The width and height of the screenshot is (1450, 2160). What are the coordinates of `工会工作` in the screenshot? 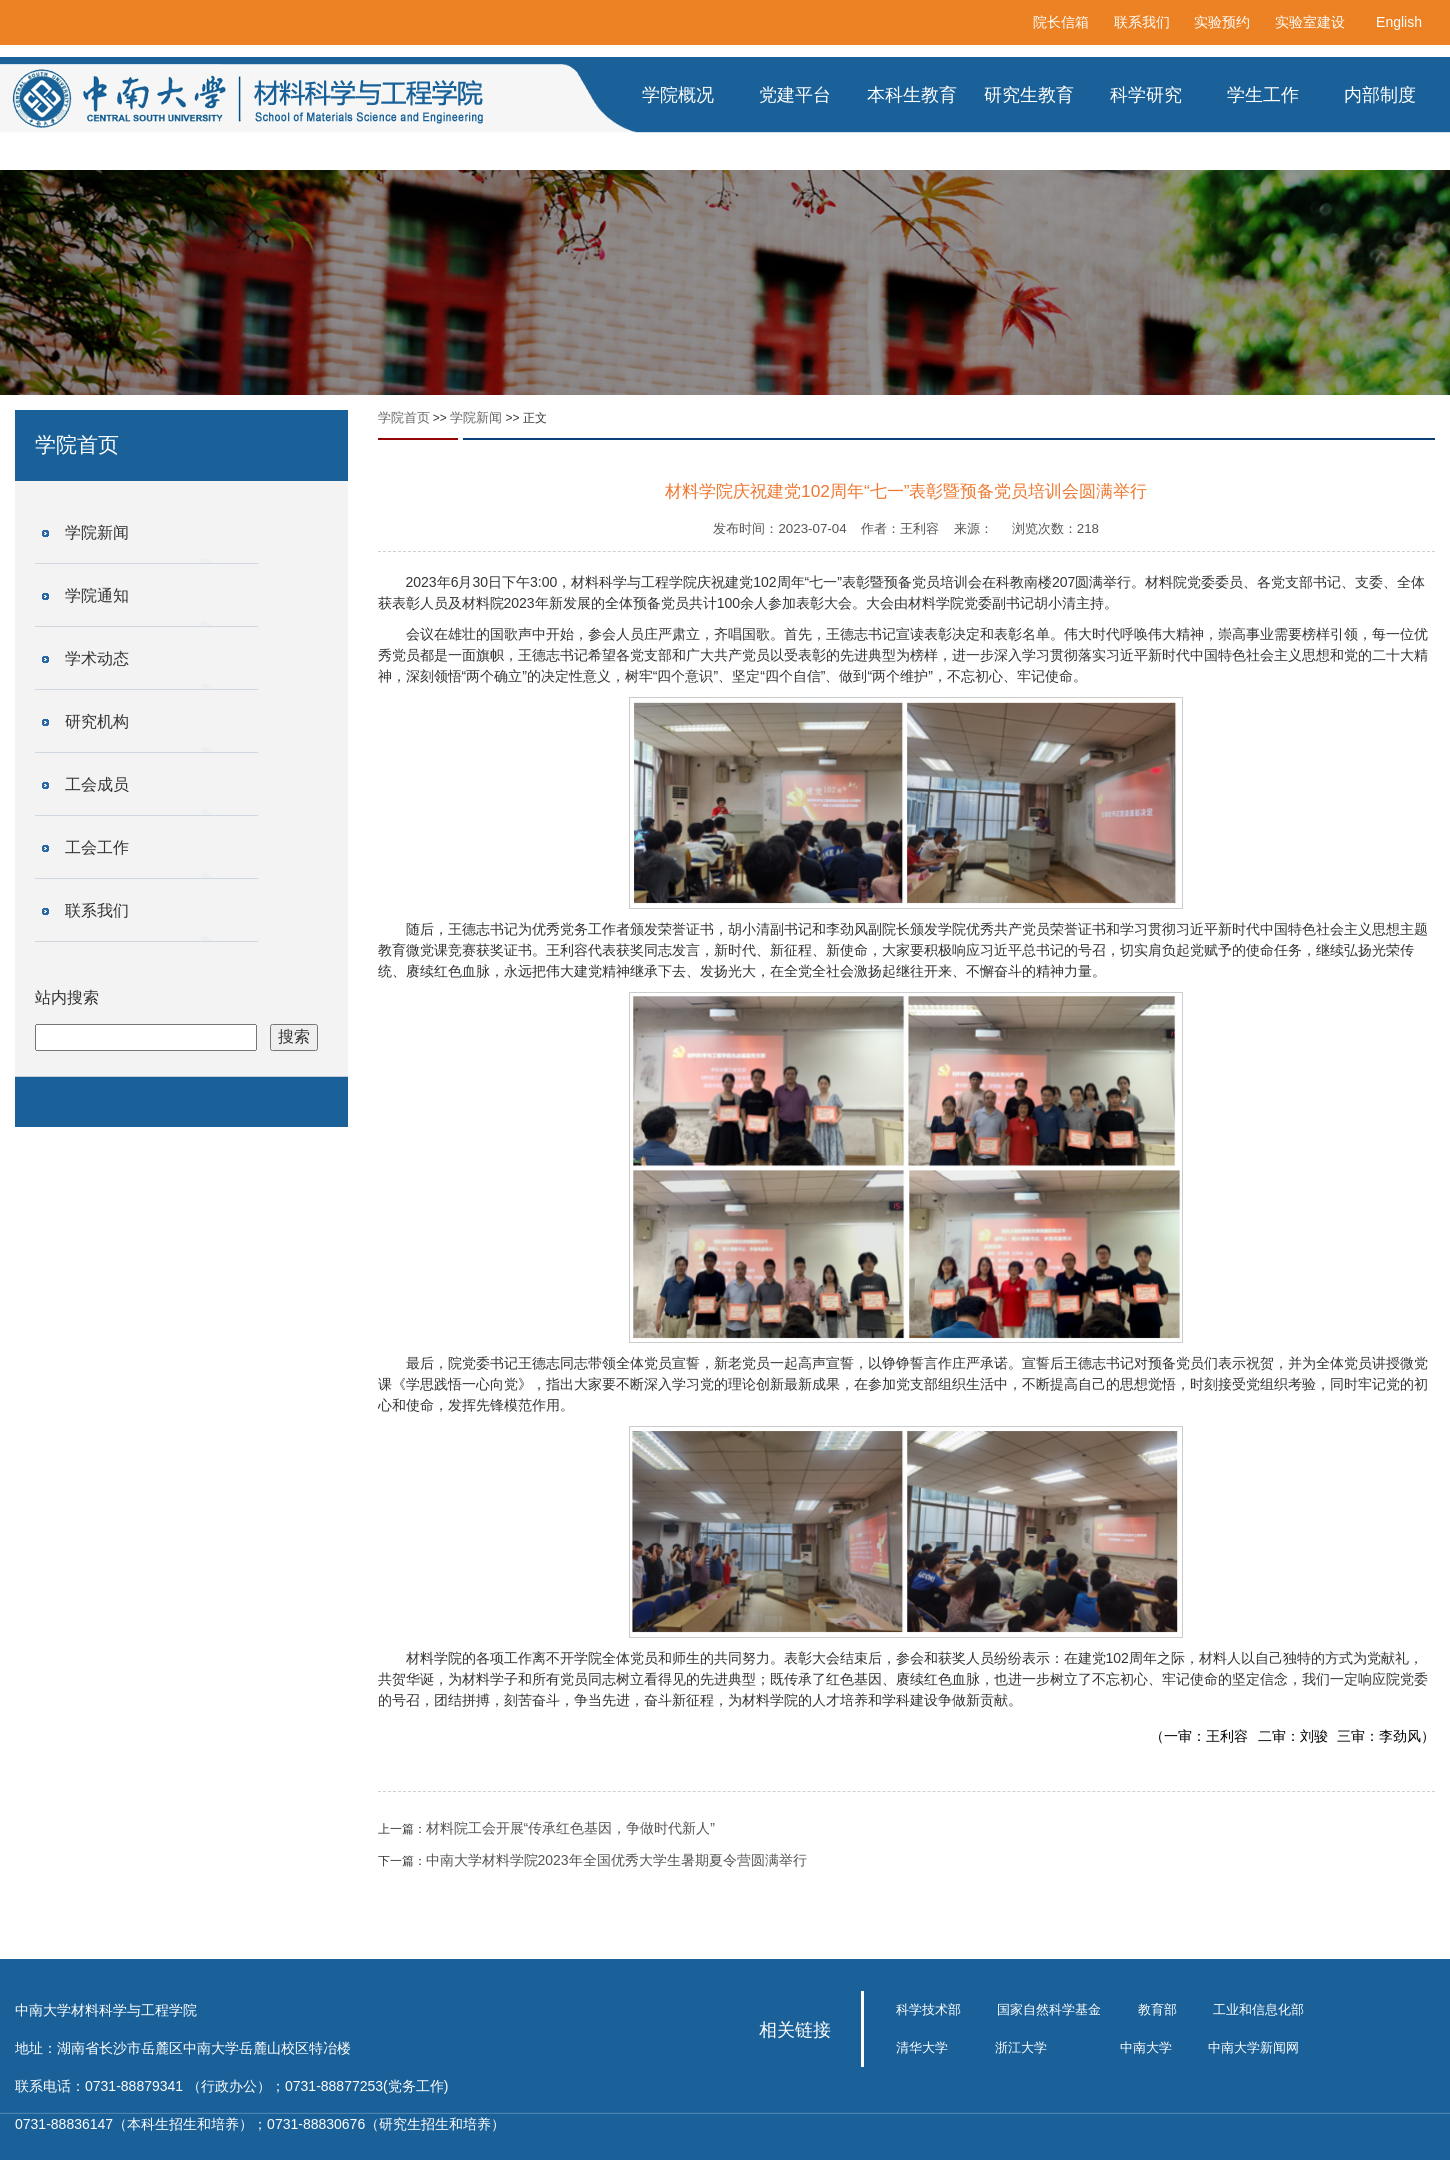 It's located at (97, 847).